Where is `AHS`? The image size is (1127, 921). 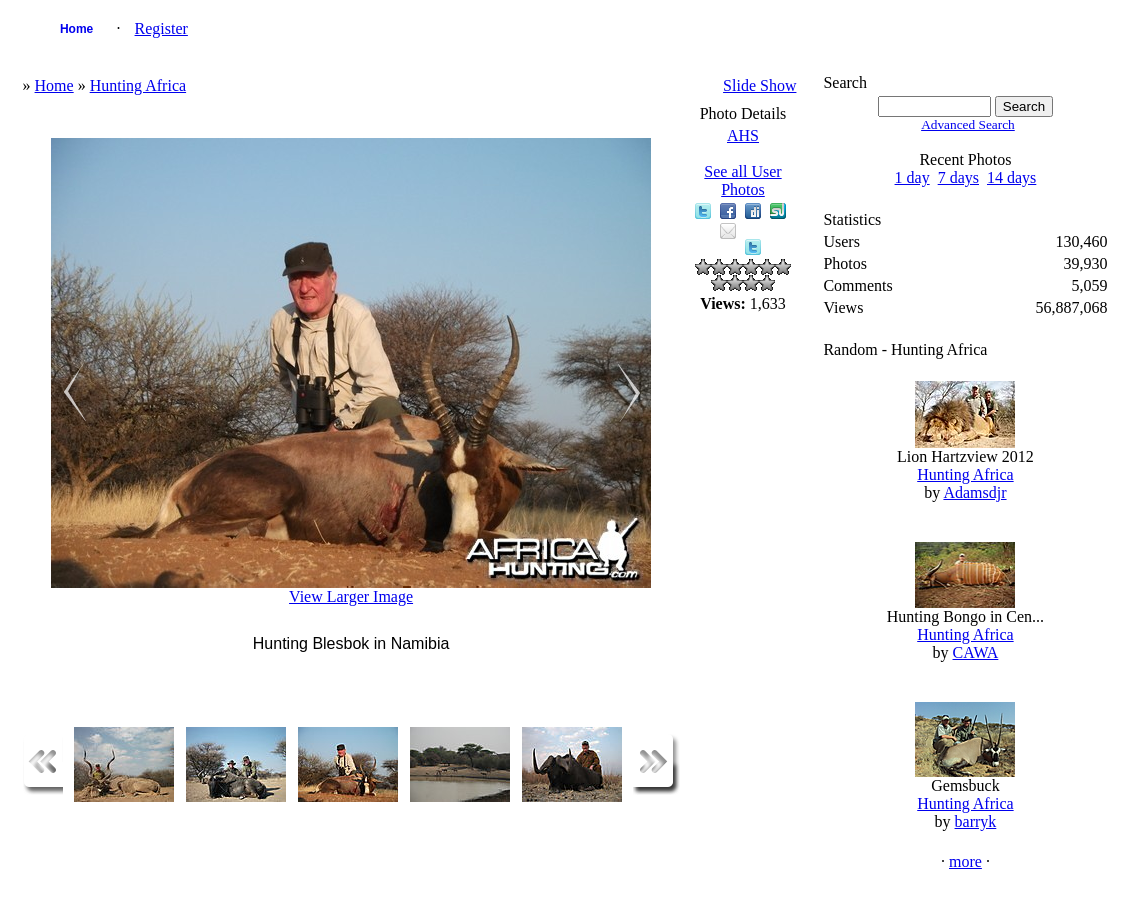 AHS is located at coordinates (743, 135).